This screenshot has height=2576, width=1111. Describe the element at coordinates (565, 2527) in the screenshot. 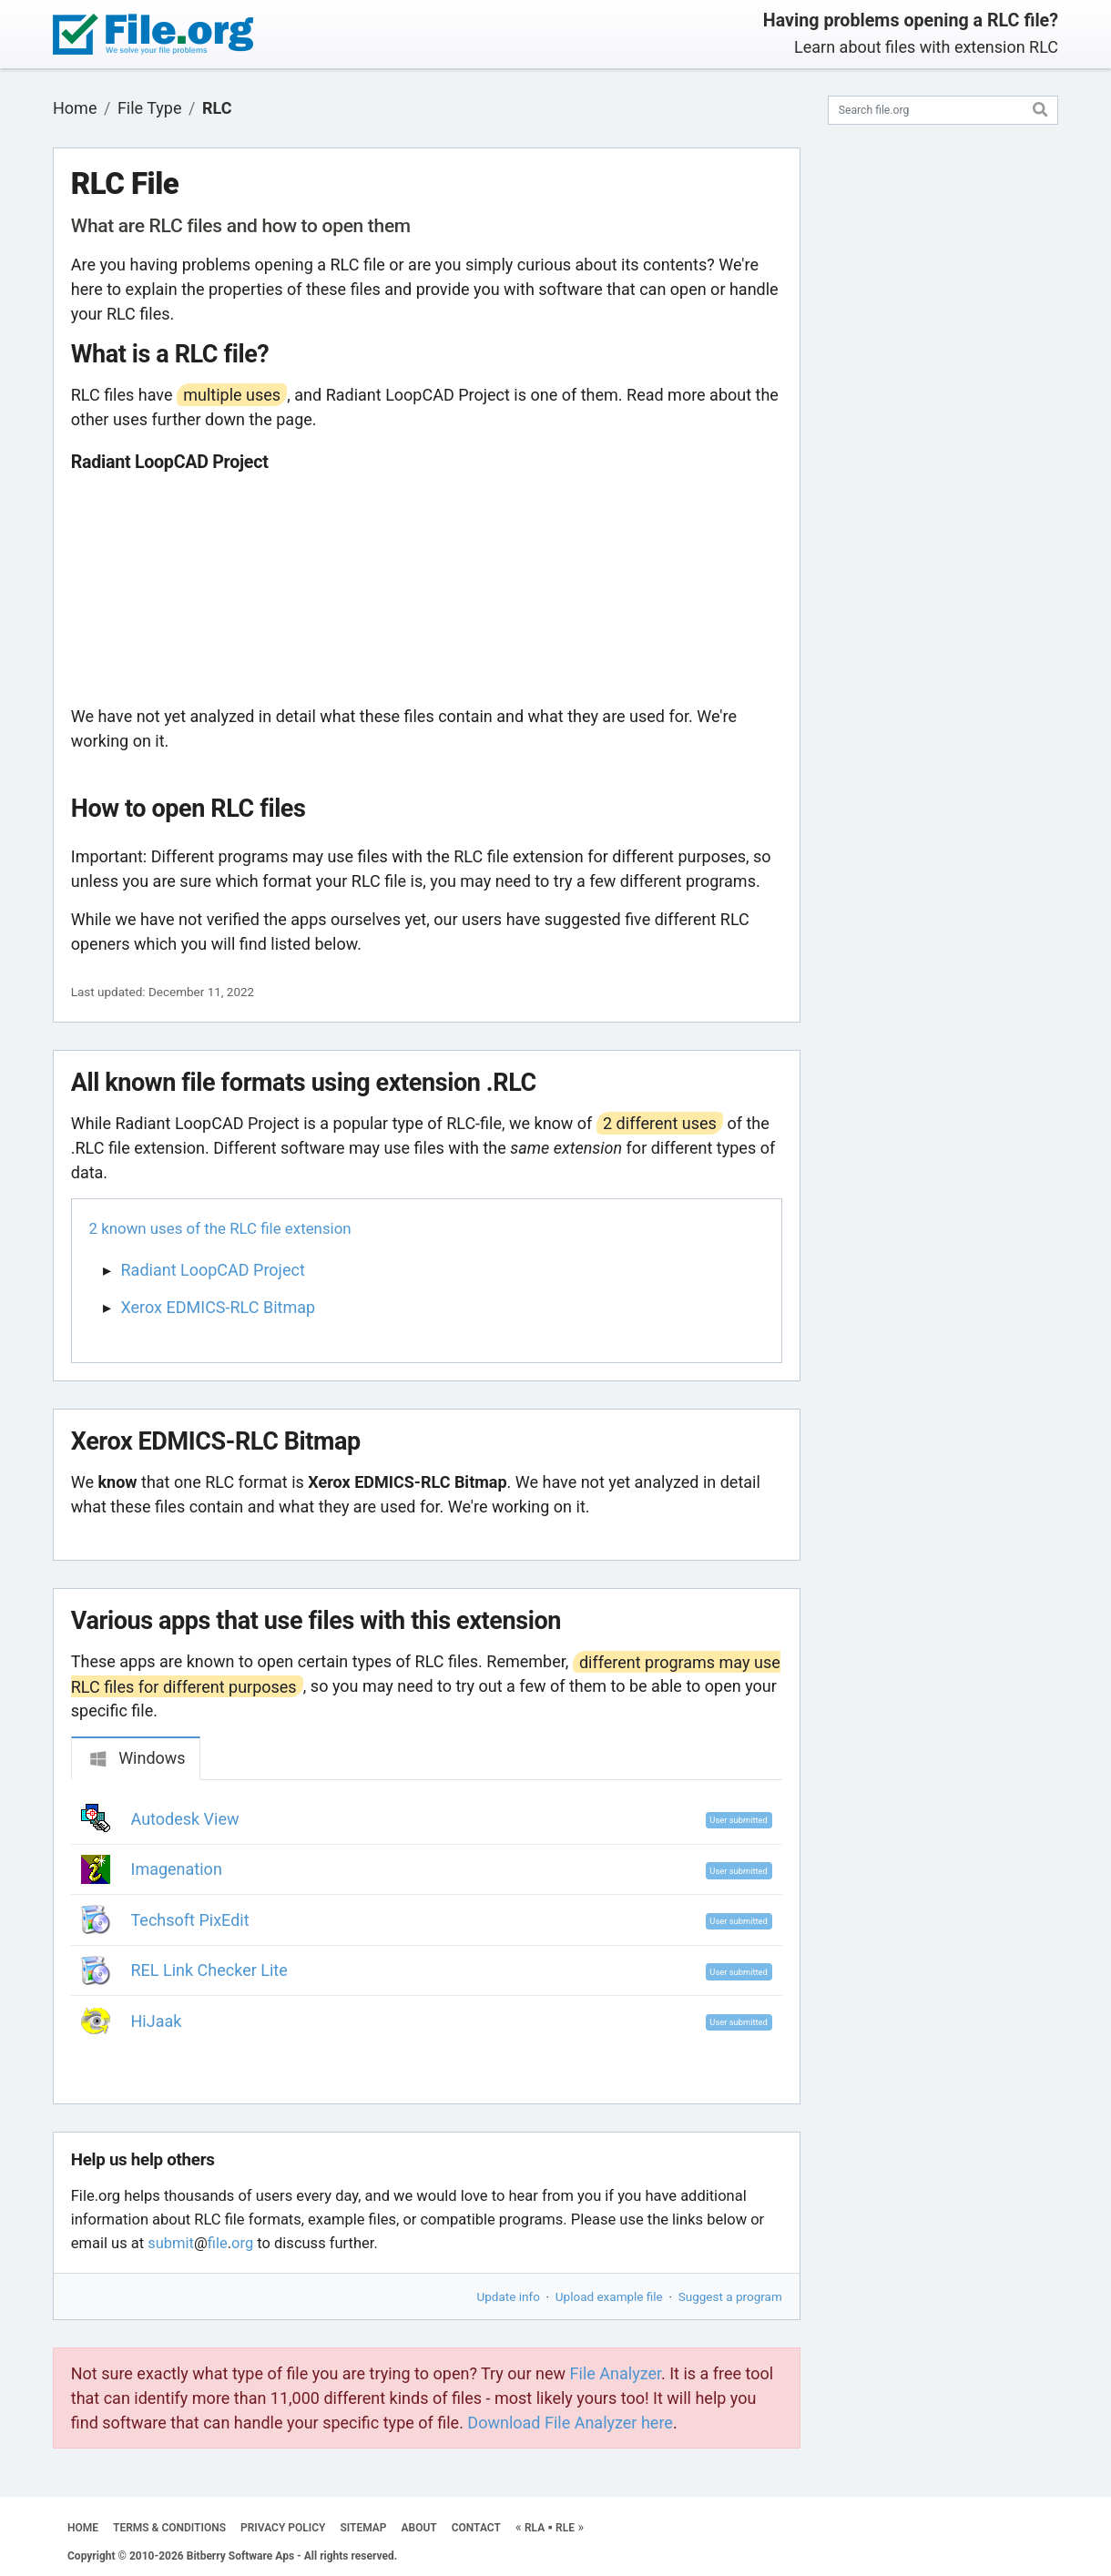

I see `RLE` at that location.